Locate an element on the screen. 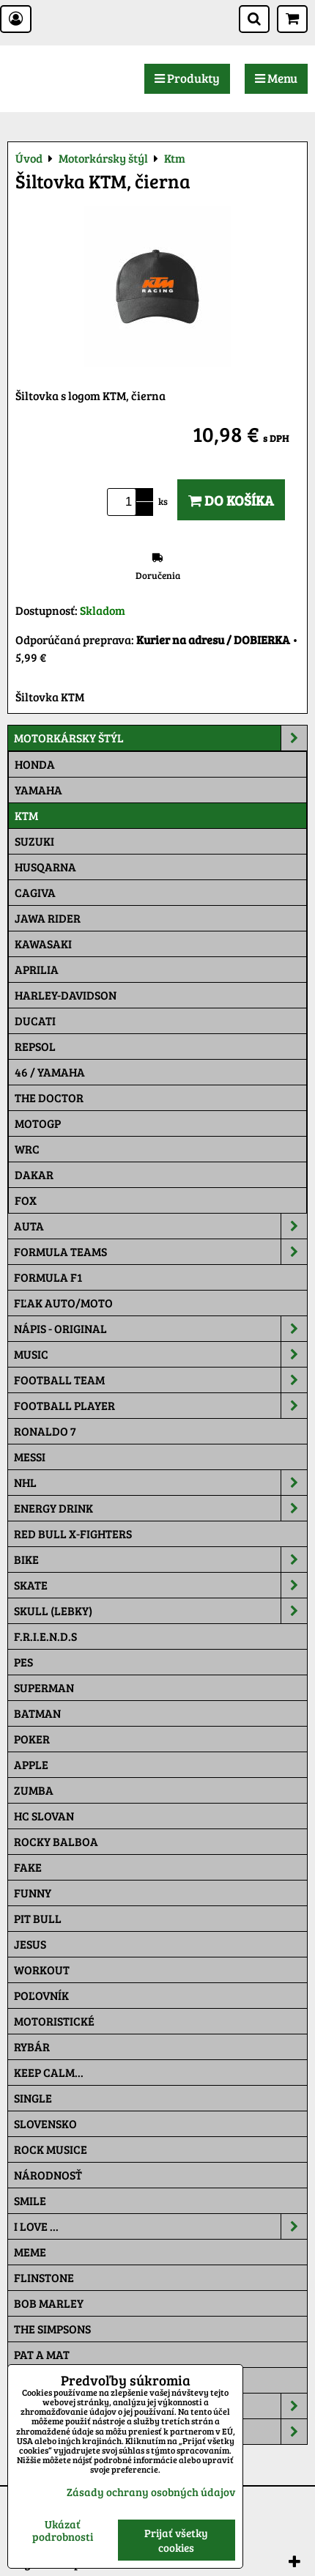 The height and width of the screenshot is (2576, 315). Yamaha is located at coordinates (38, 789).